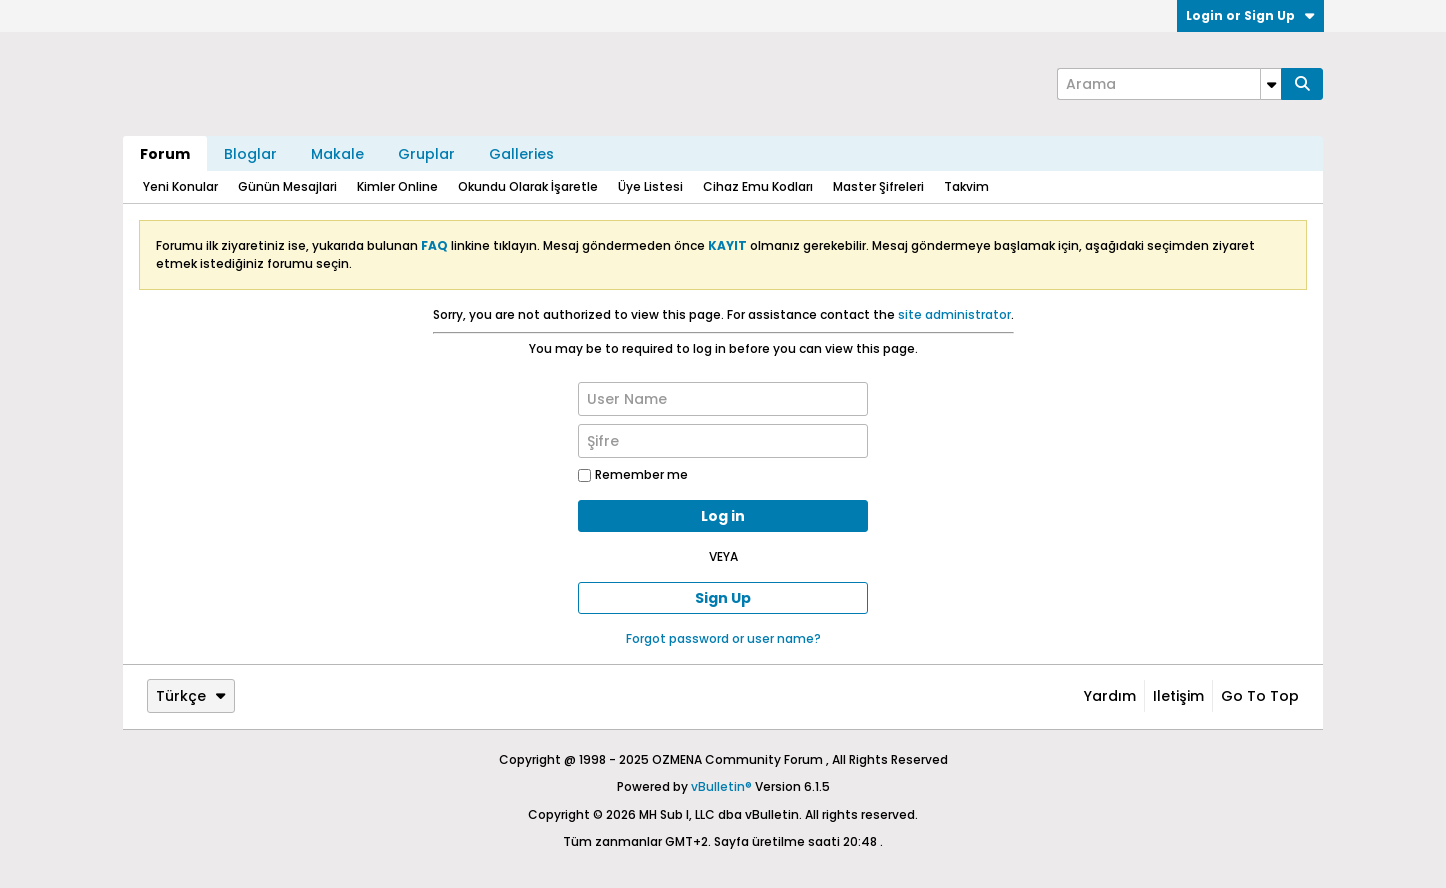 This screenshot has width=1446, height=888. I want to click on Makale, so click(337, 154).